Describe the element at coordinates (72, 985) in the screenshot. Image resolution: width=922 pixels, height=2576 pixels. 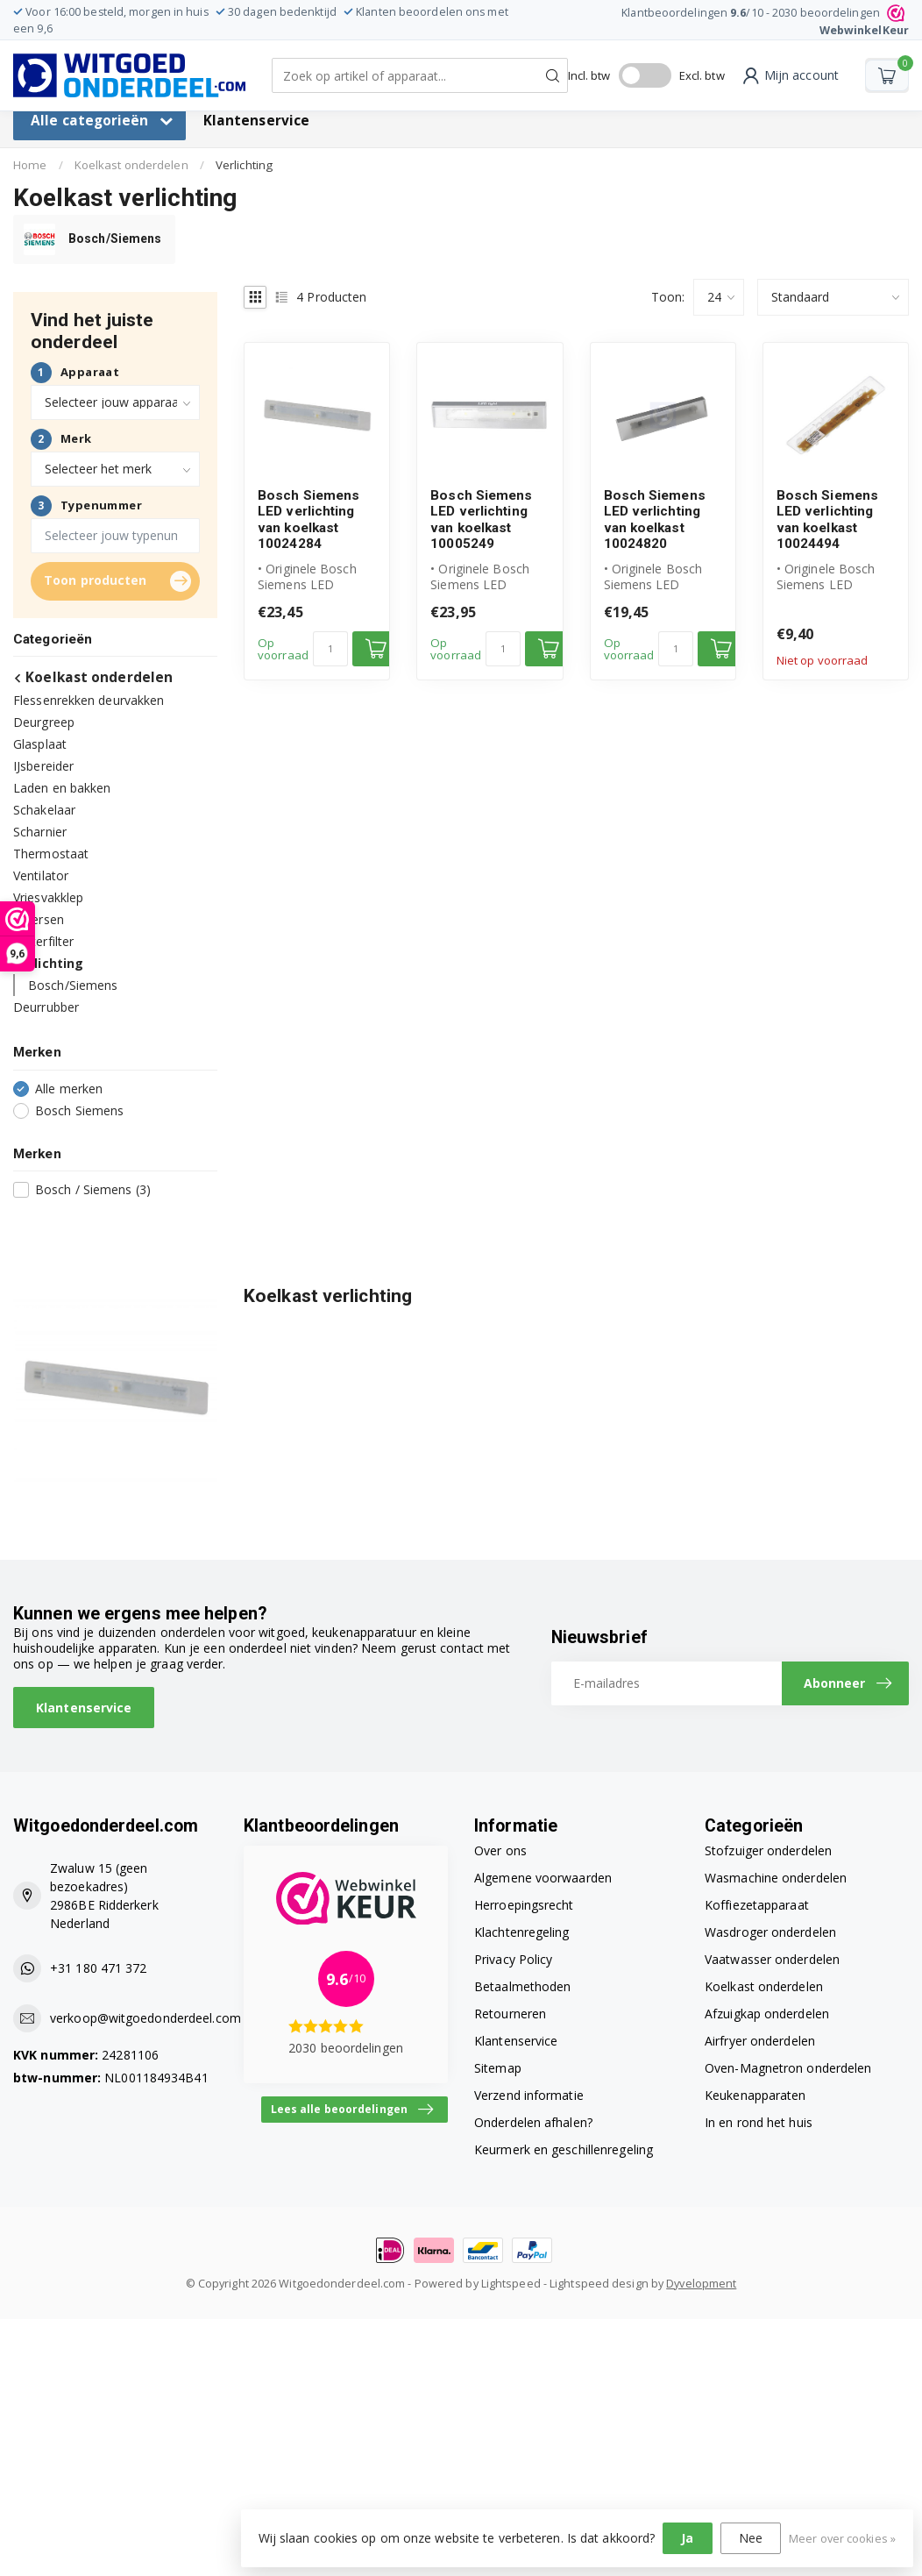
I see `Bosch/Siemens` at that location.